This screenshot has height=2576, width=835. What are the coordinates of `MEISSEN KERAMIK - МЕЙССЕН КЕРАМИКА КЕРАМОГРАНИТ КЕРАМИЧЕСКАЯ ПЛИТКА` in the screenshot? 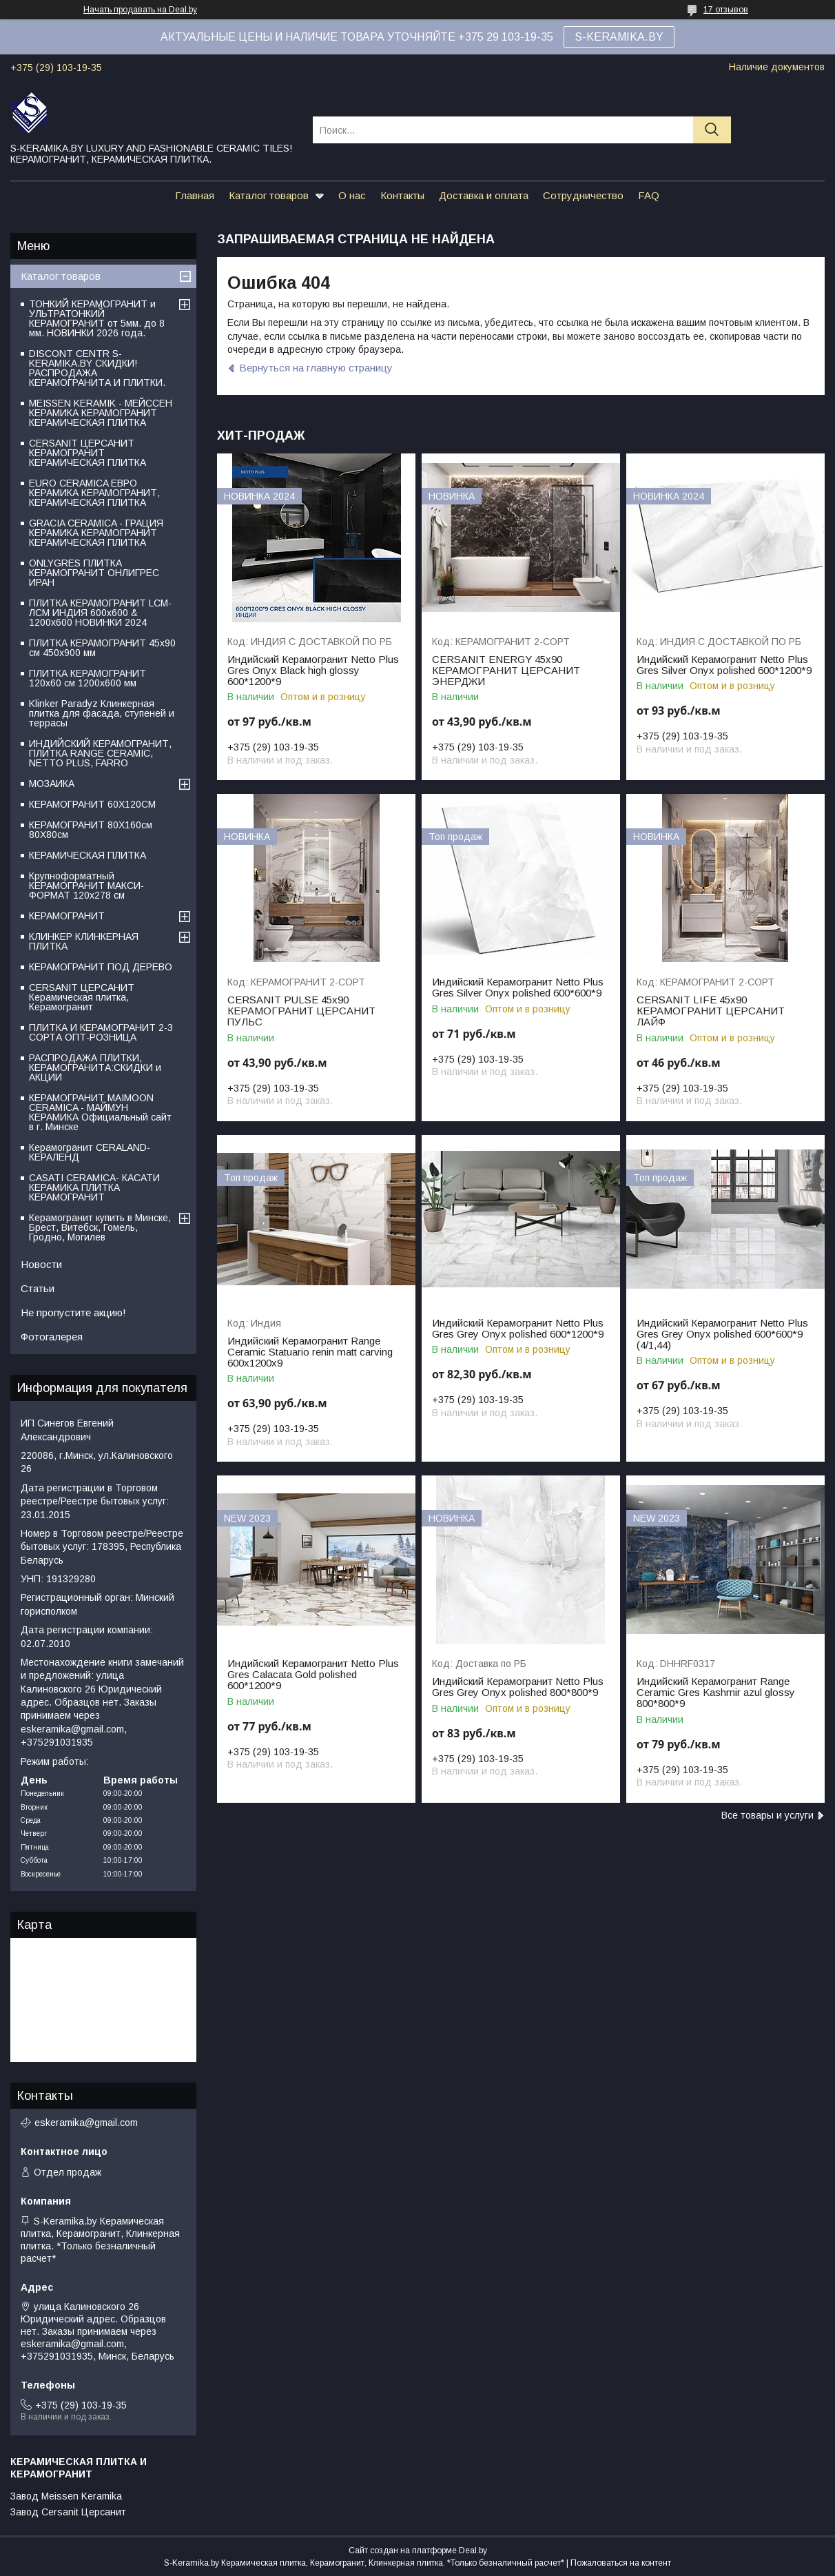 It's located at (100, 413).